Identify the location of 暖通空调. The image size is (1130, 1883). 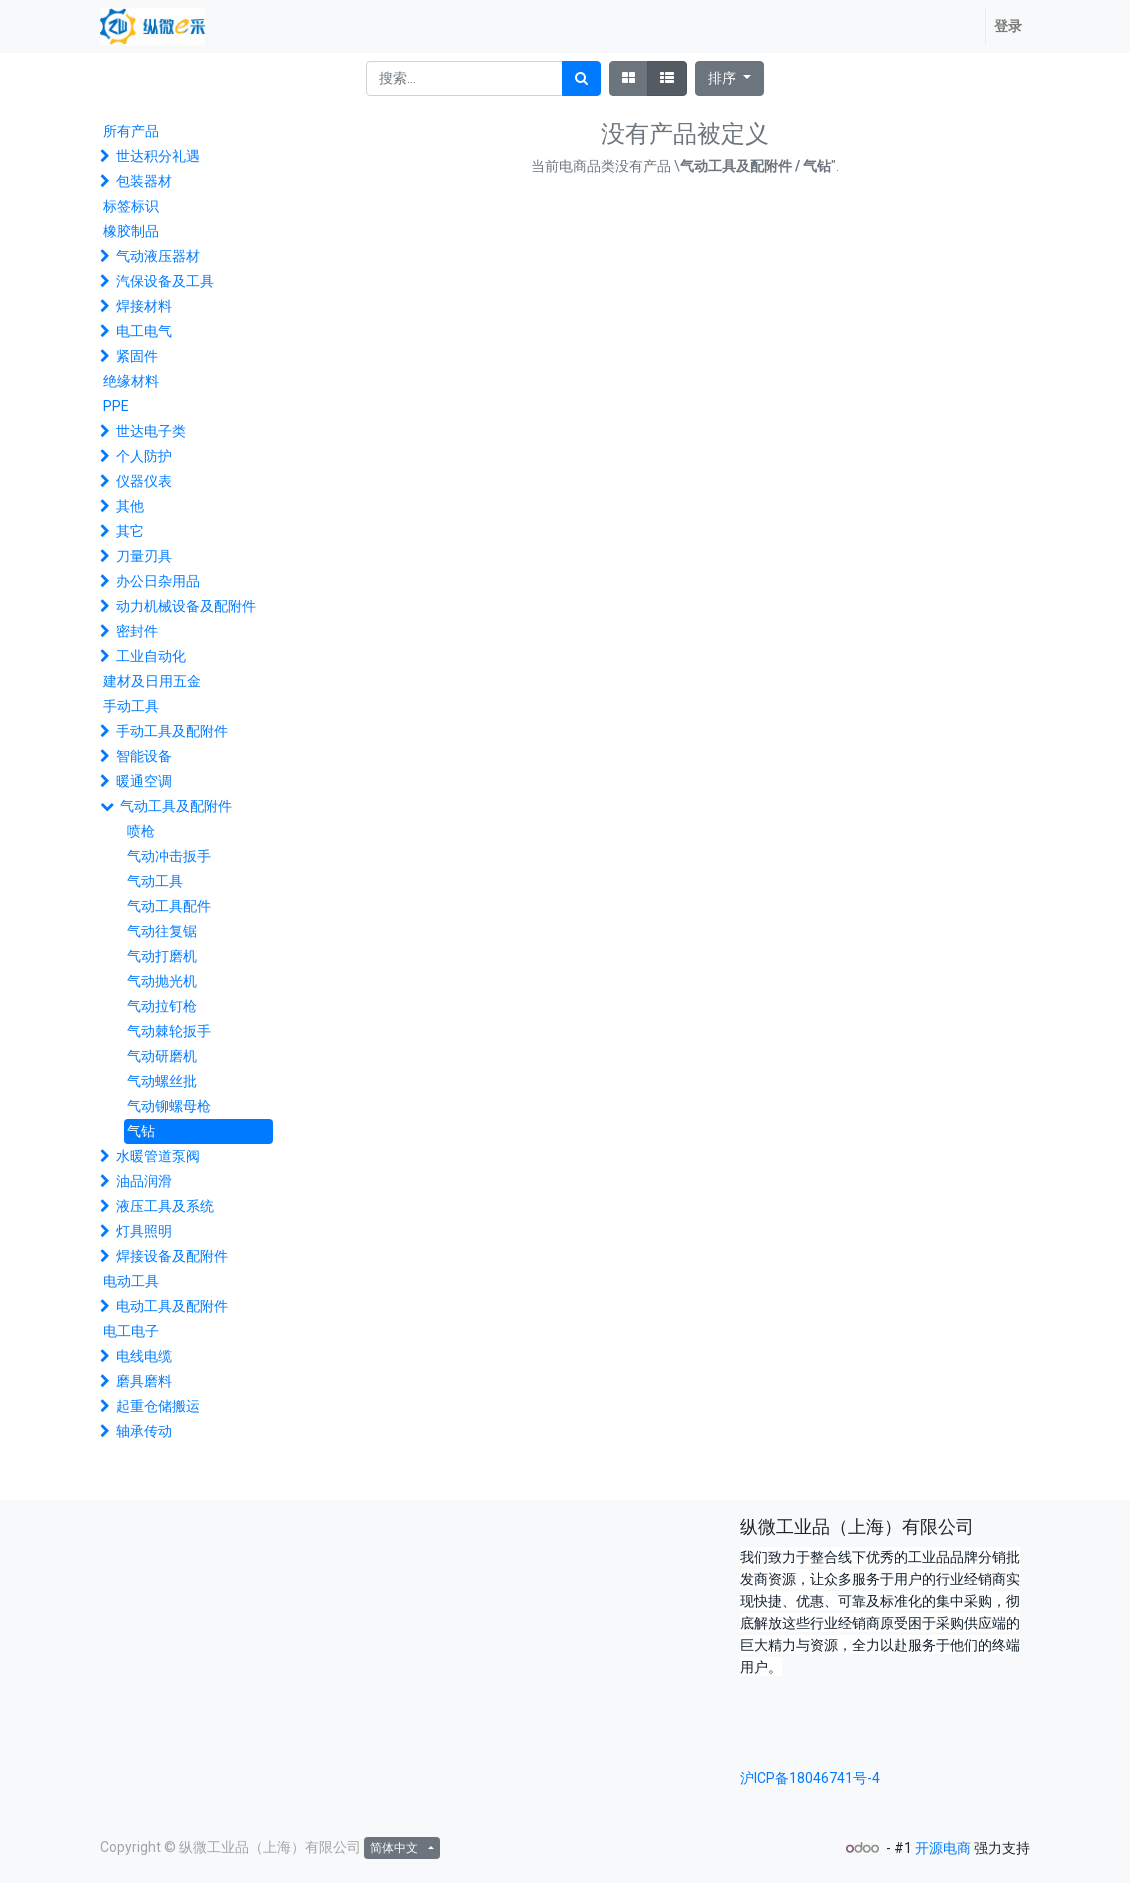
(144, 781).